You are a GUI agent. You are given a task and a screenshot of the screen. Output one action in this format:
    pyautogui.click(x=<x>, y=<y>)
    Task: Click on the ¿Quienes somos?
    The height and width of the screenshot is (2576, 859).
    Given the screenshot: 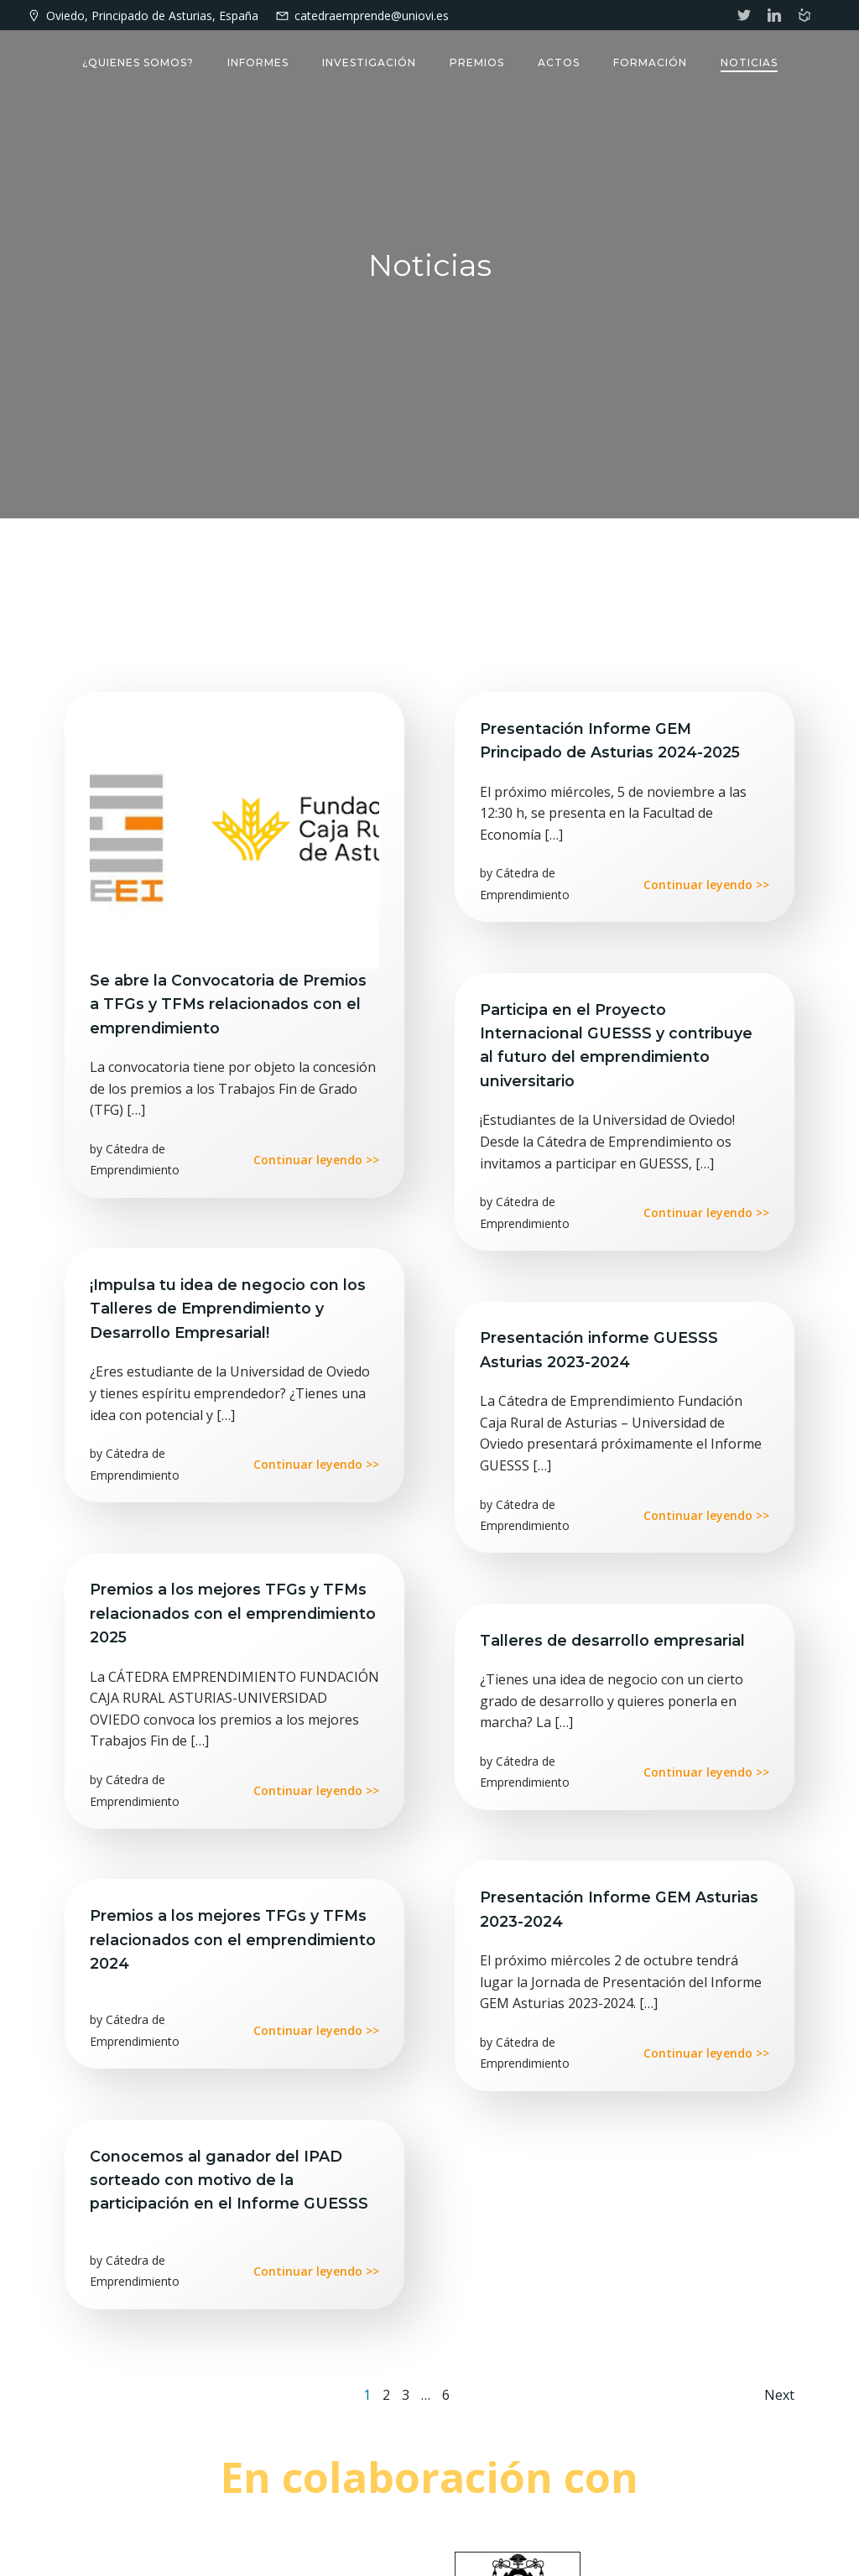 What is the action you would take?
    pyautogui.click(x=138, y=62)
    